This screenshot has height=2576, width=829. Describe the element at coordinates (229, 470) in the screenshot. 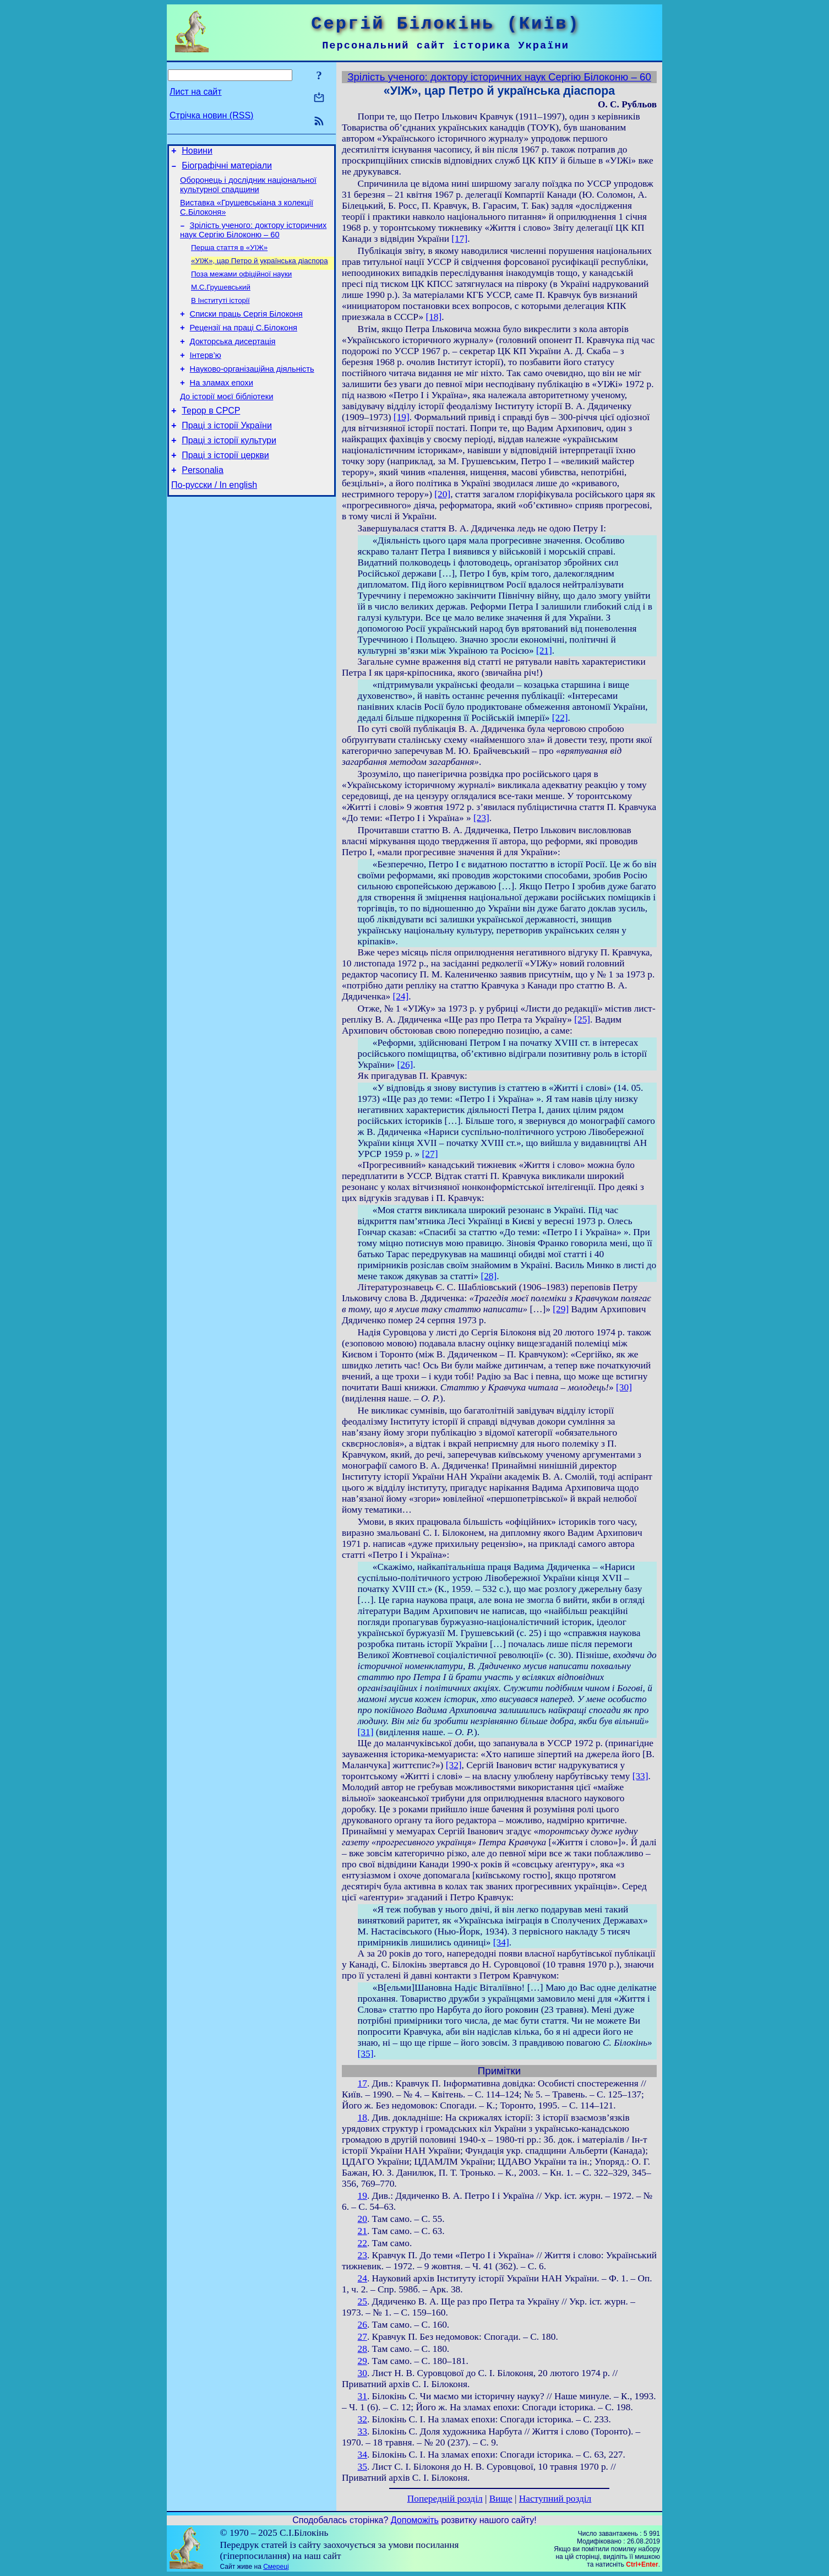

I see `Праці з історії культури` at that location.